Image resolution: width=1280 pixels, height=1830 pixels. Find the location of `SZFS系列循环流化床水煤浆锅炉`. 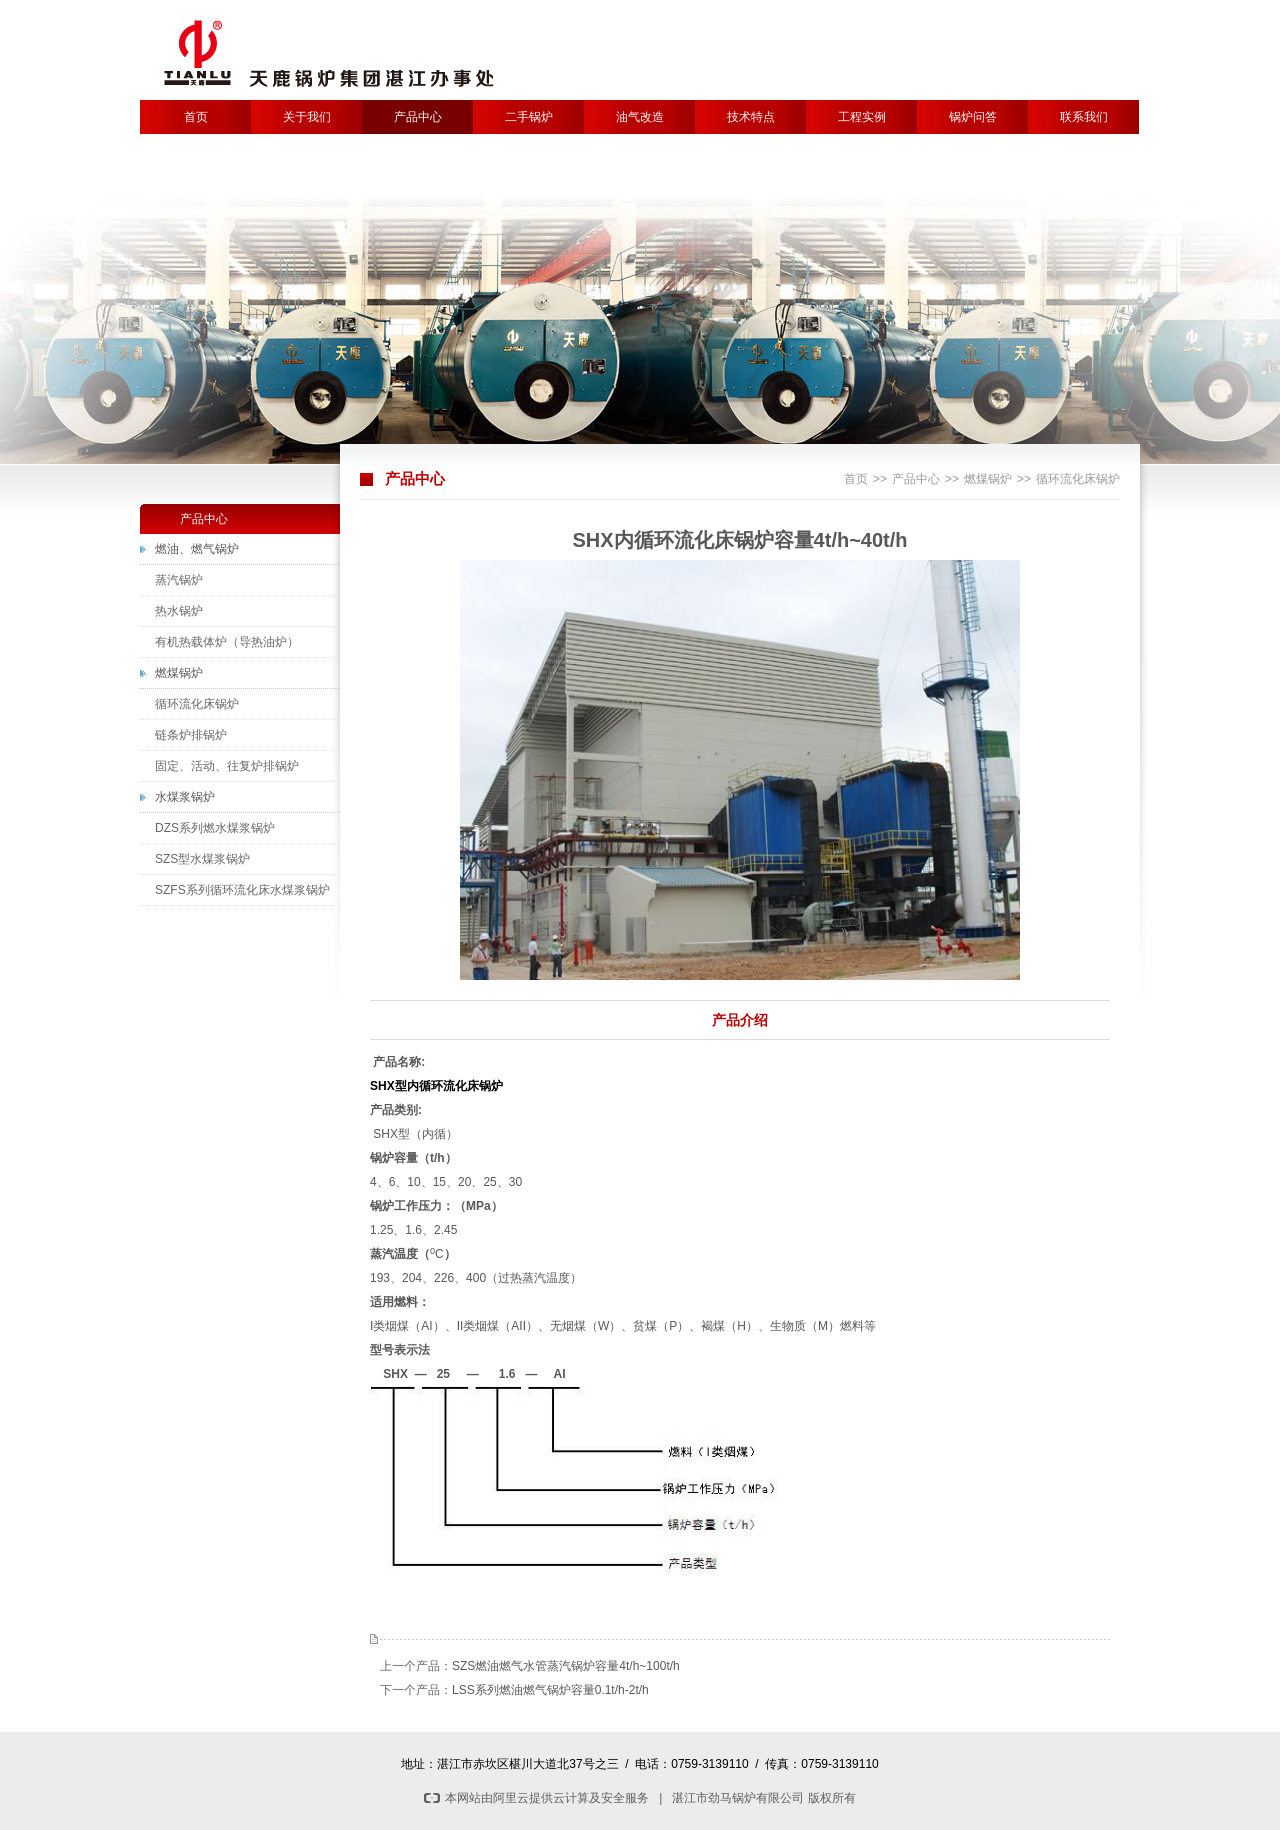

SZFS系列循环流化床水煤浆锅炉 is located at coordinates (242, 890).